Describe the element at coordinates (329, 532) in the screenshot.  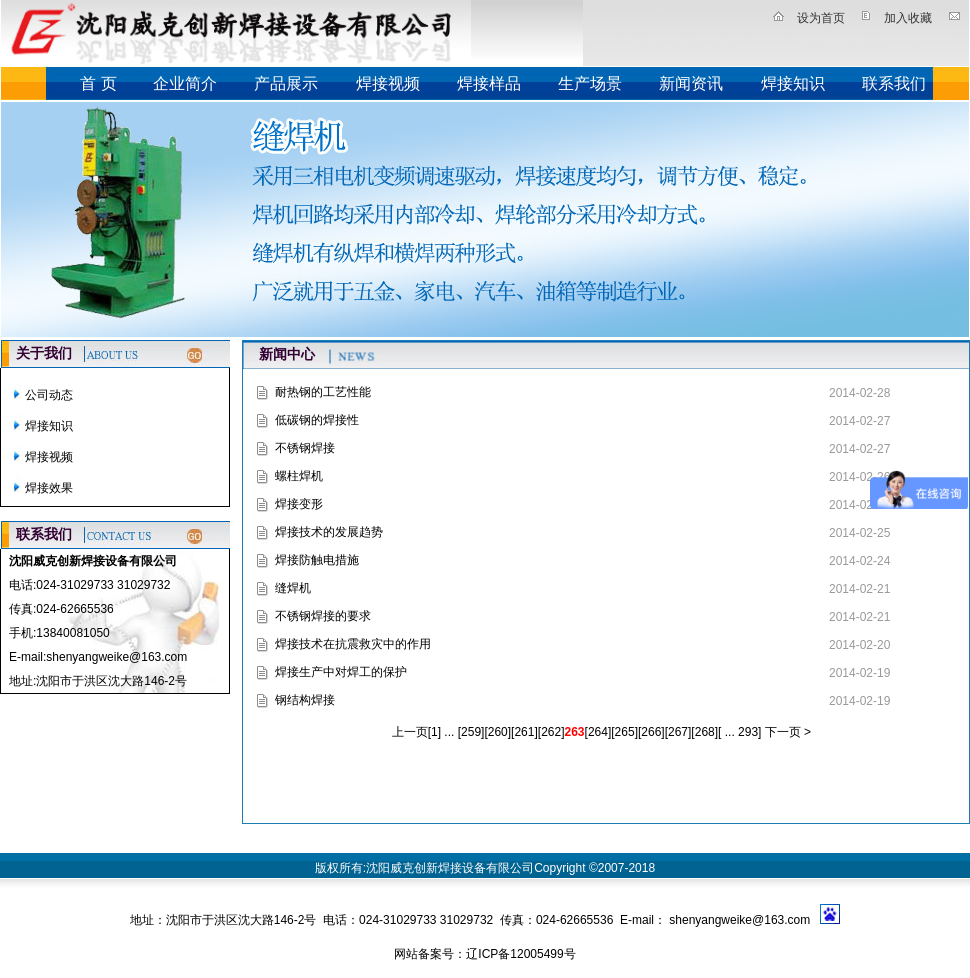
I see `焊接技术的发展趋势` at that location.